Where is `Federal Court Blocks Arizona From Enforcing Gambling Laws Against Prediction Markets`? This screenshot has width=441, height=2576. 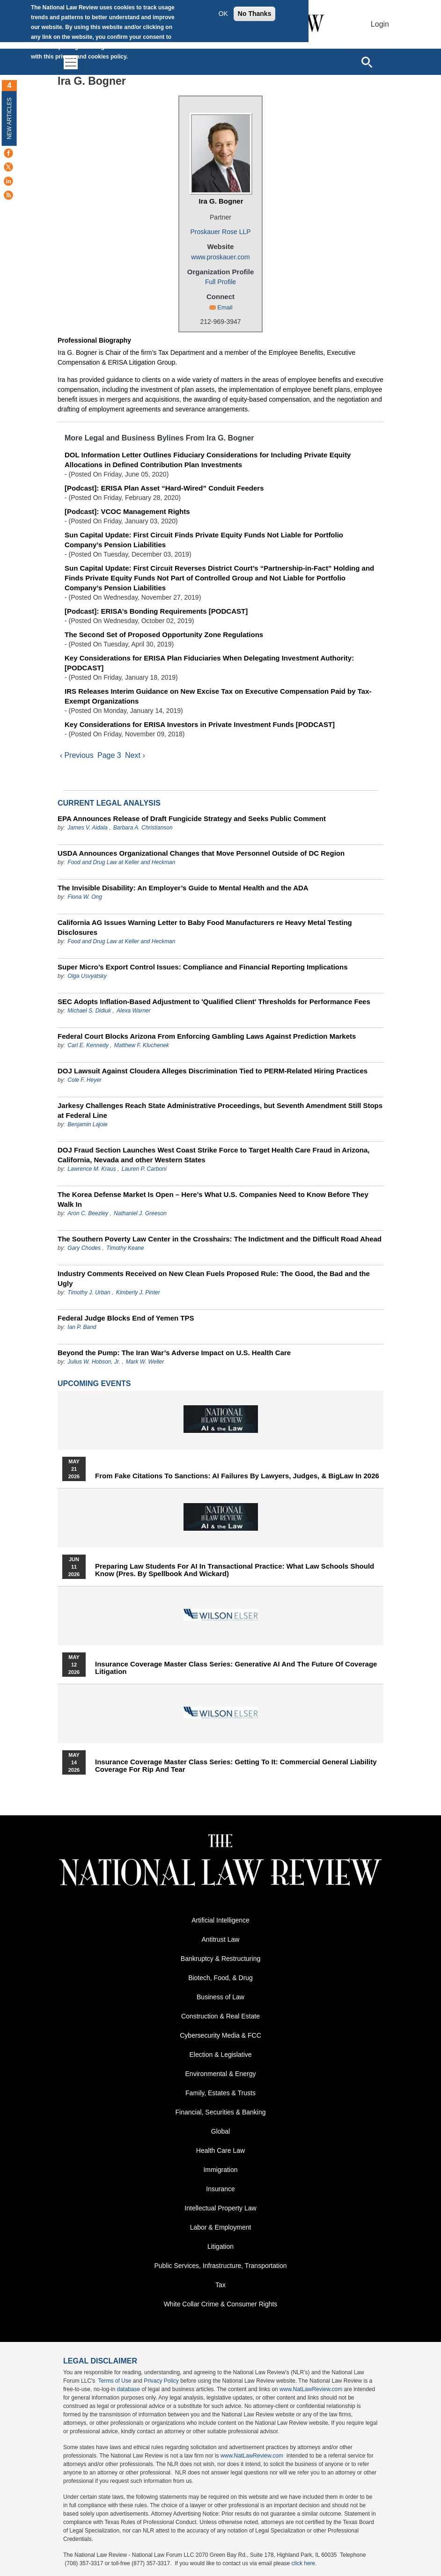 Federal Court Blocks Arizona From Enforcing Gambling Laws Against Prediction Markets is located at coordinates (207, 1038).